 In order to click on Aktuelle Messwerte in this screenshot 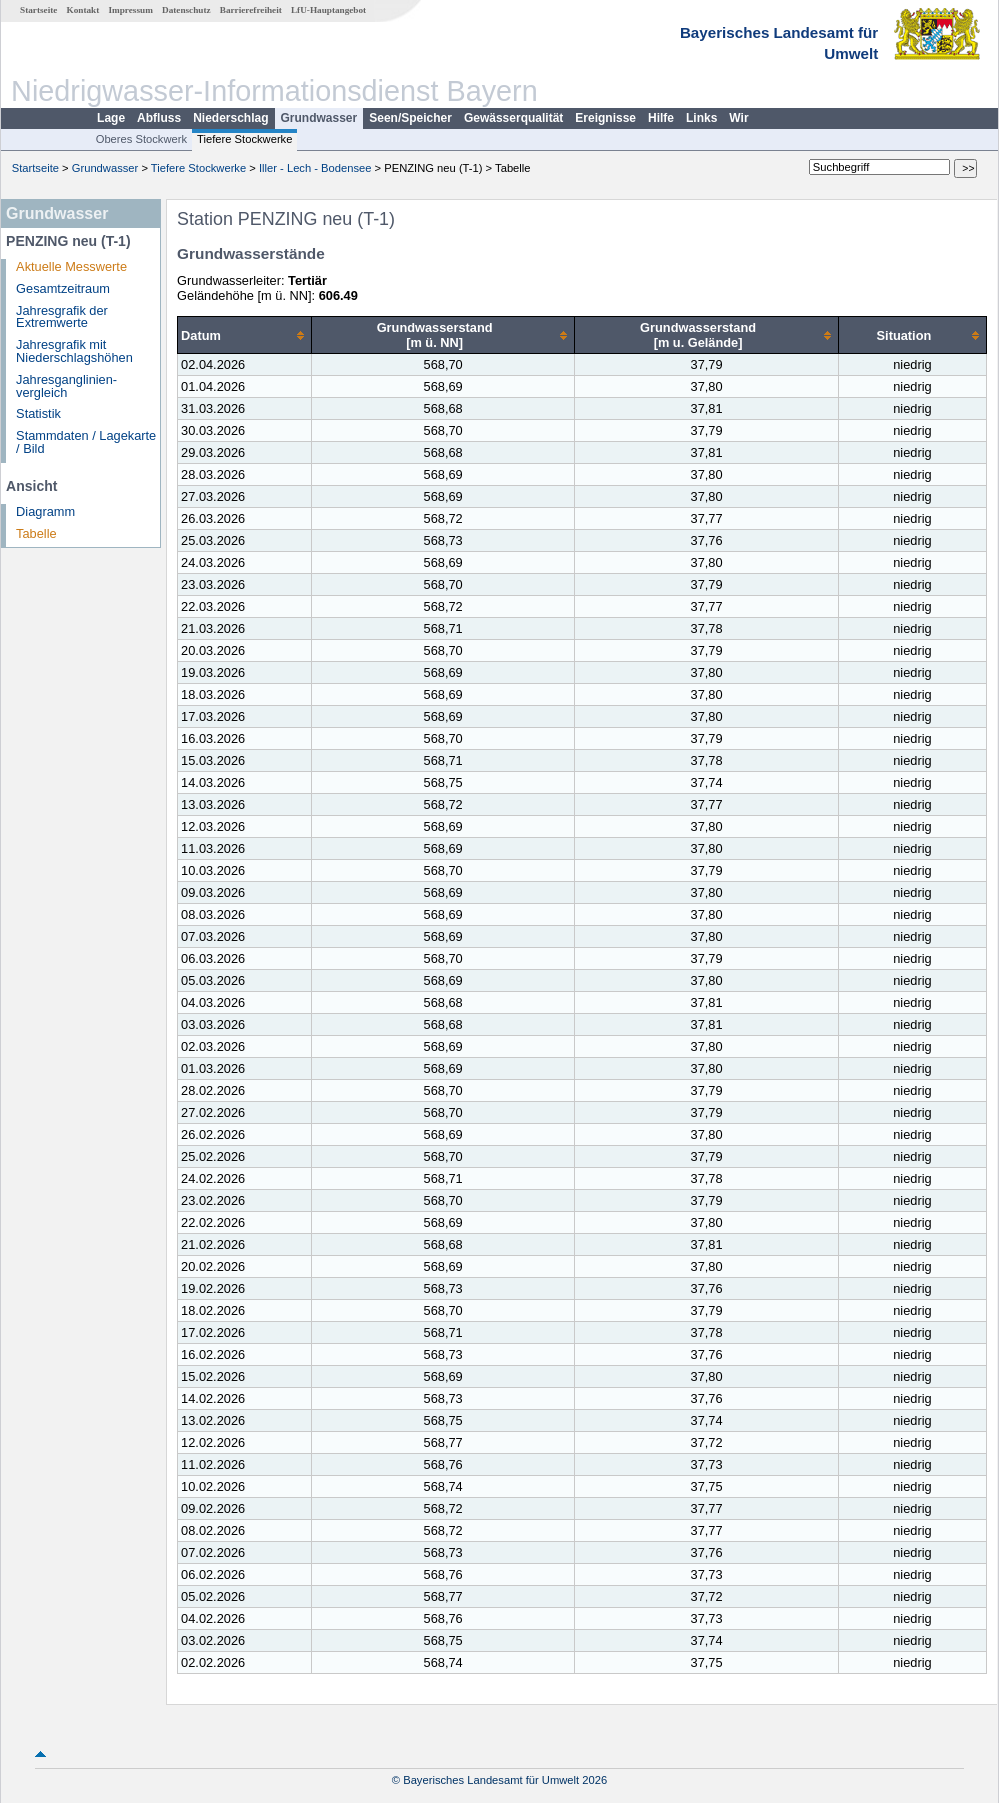, I will do `click(71, 266)`.